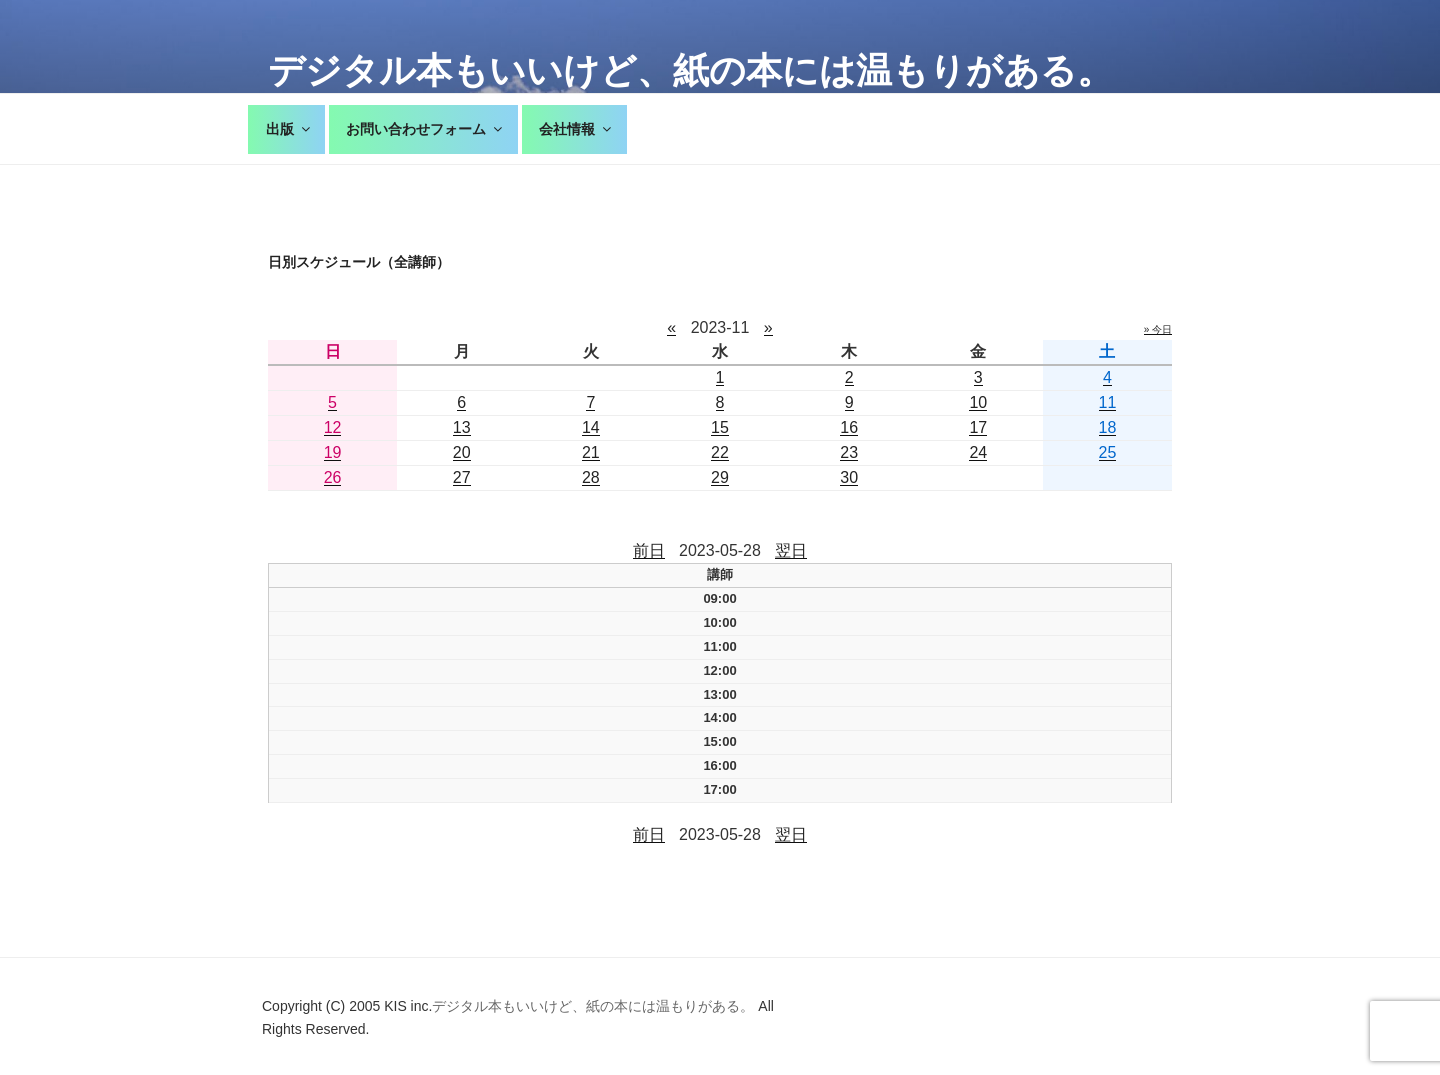 This screenshot has height=1075, width=1440. I want to click on 10, so click(978, 402).